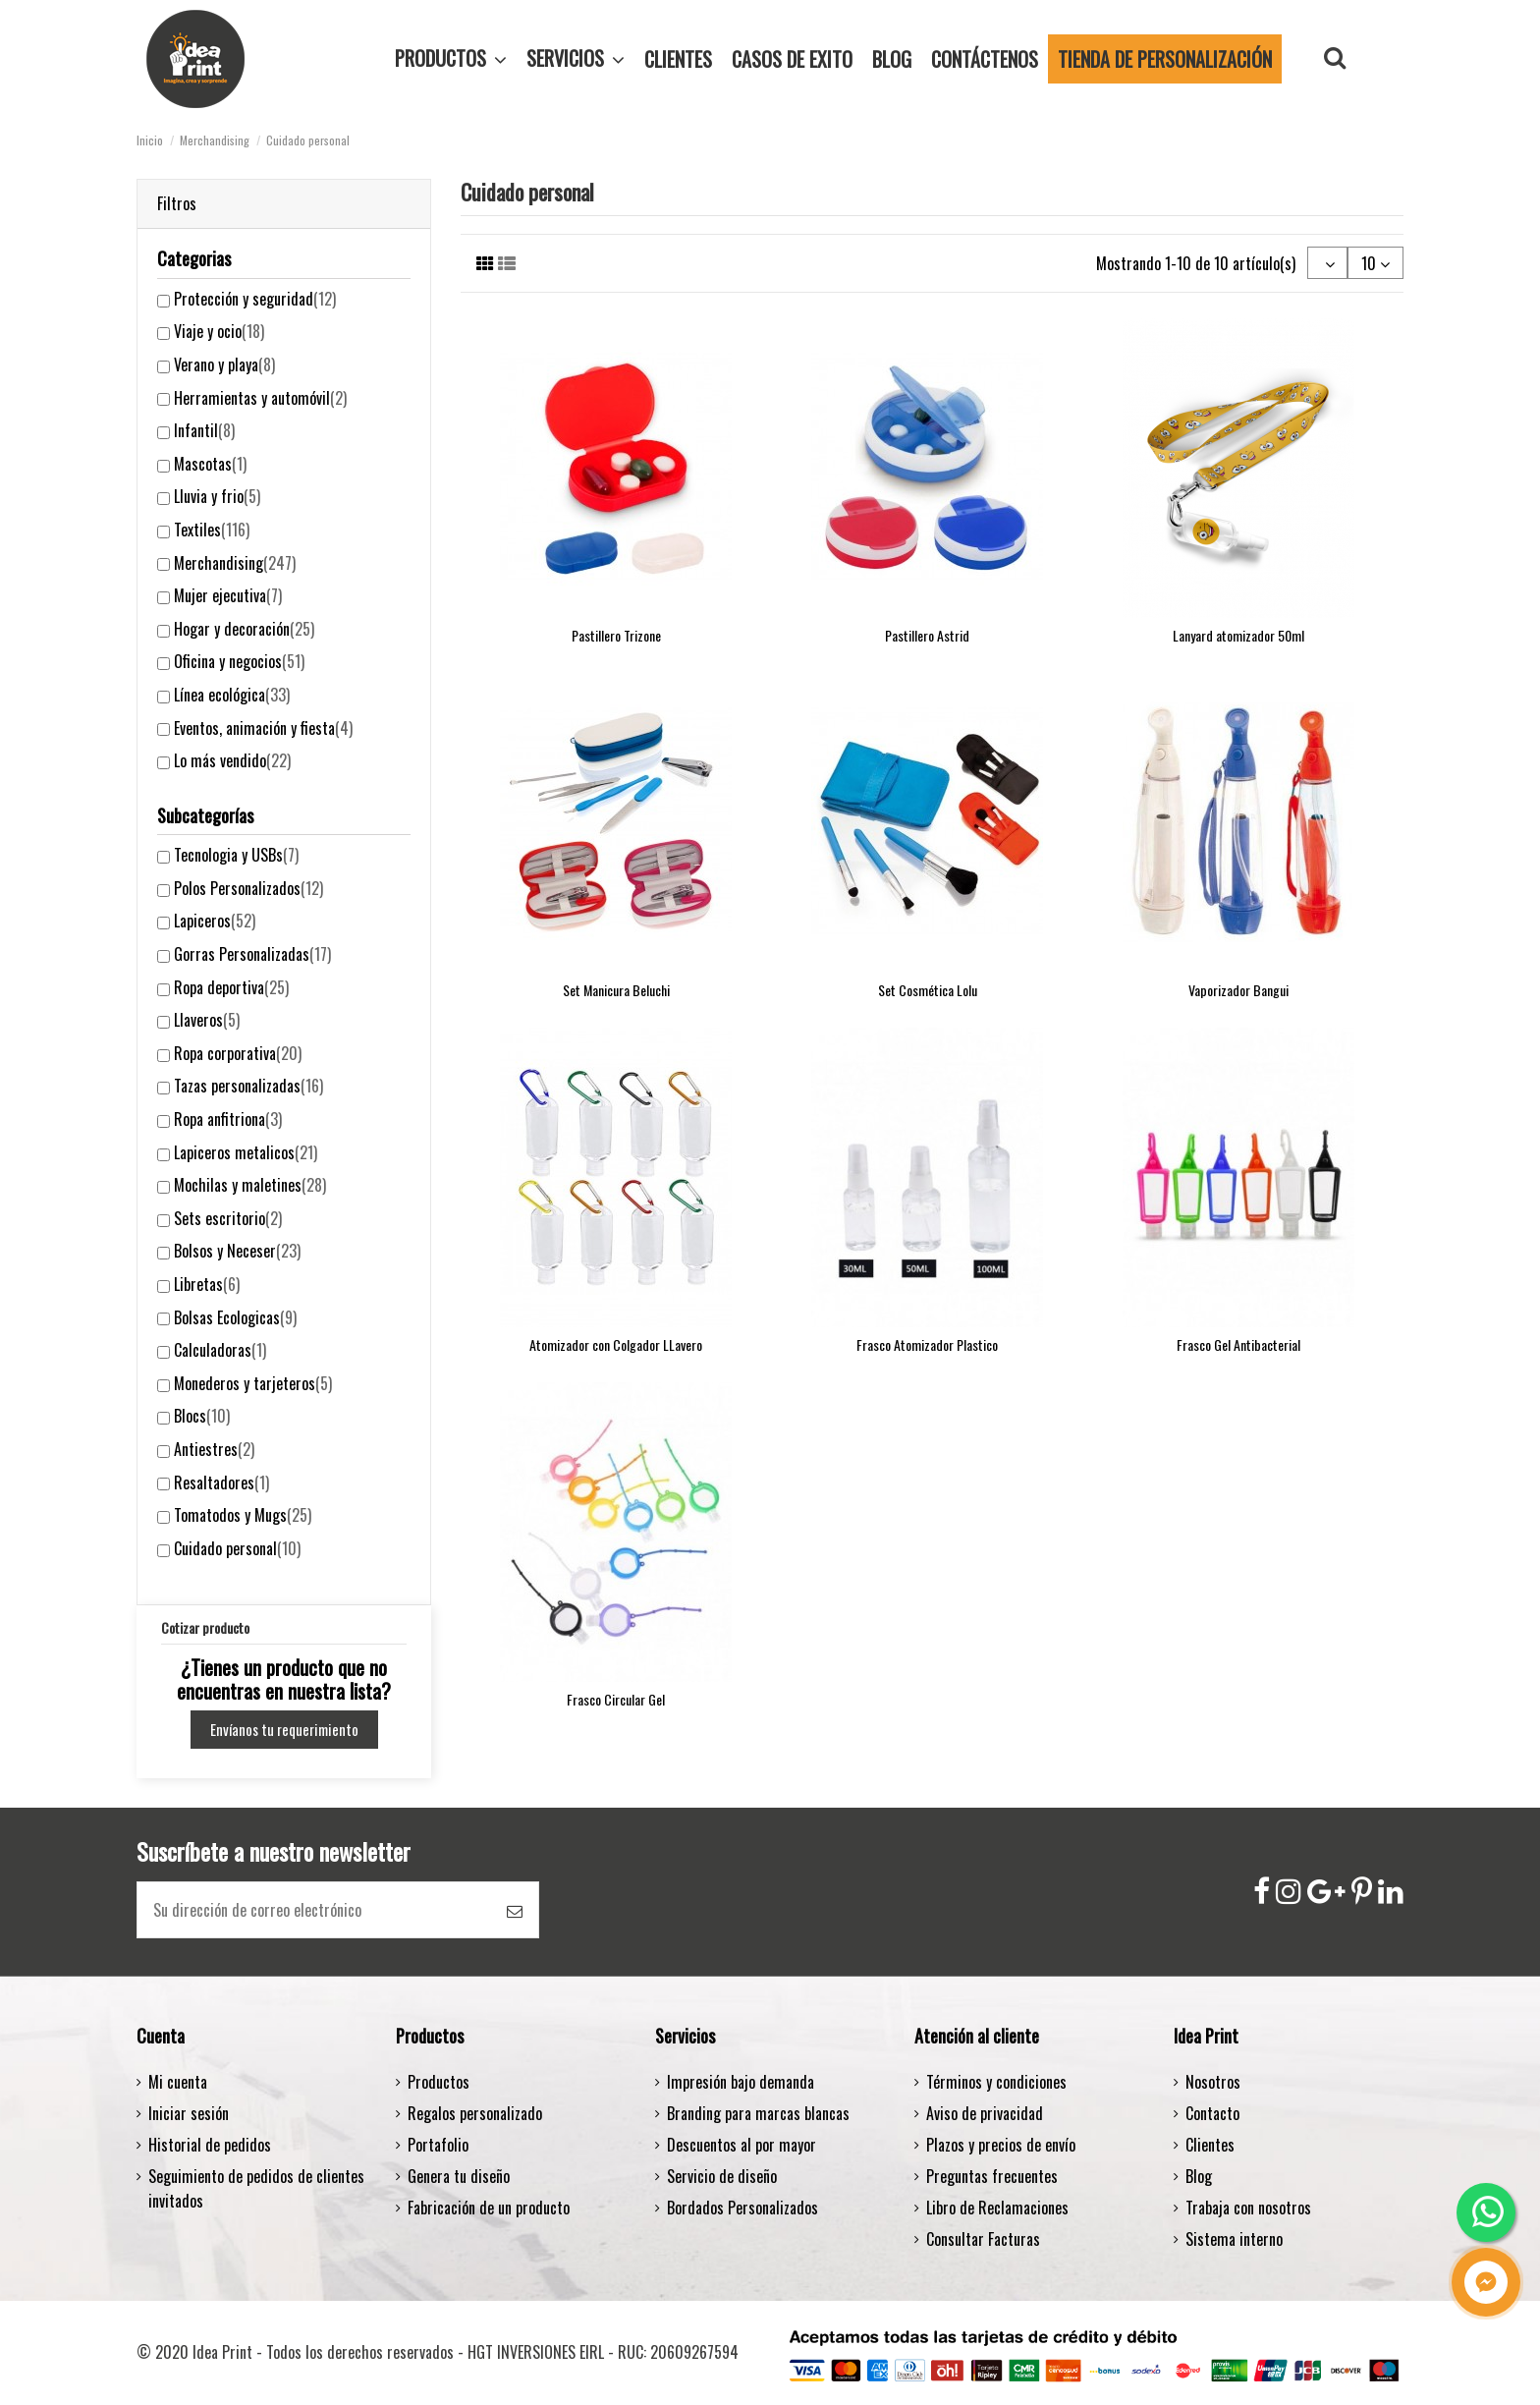 The height and width of the screenshot is (2405, 1540). What do you see at coordinates (742, 2207) in the screenshot?
I see `Bordados Personalizados` at bounding box center [742, 2207].